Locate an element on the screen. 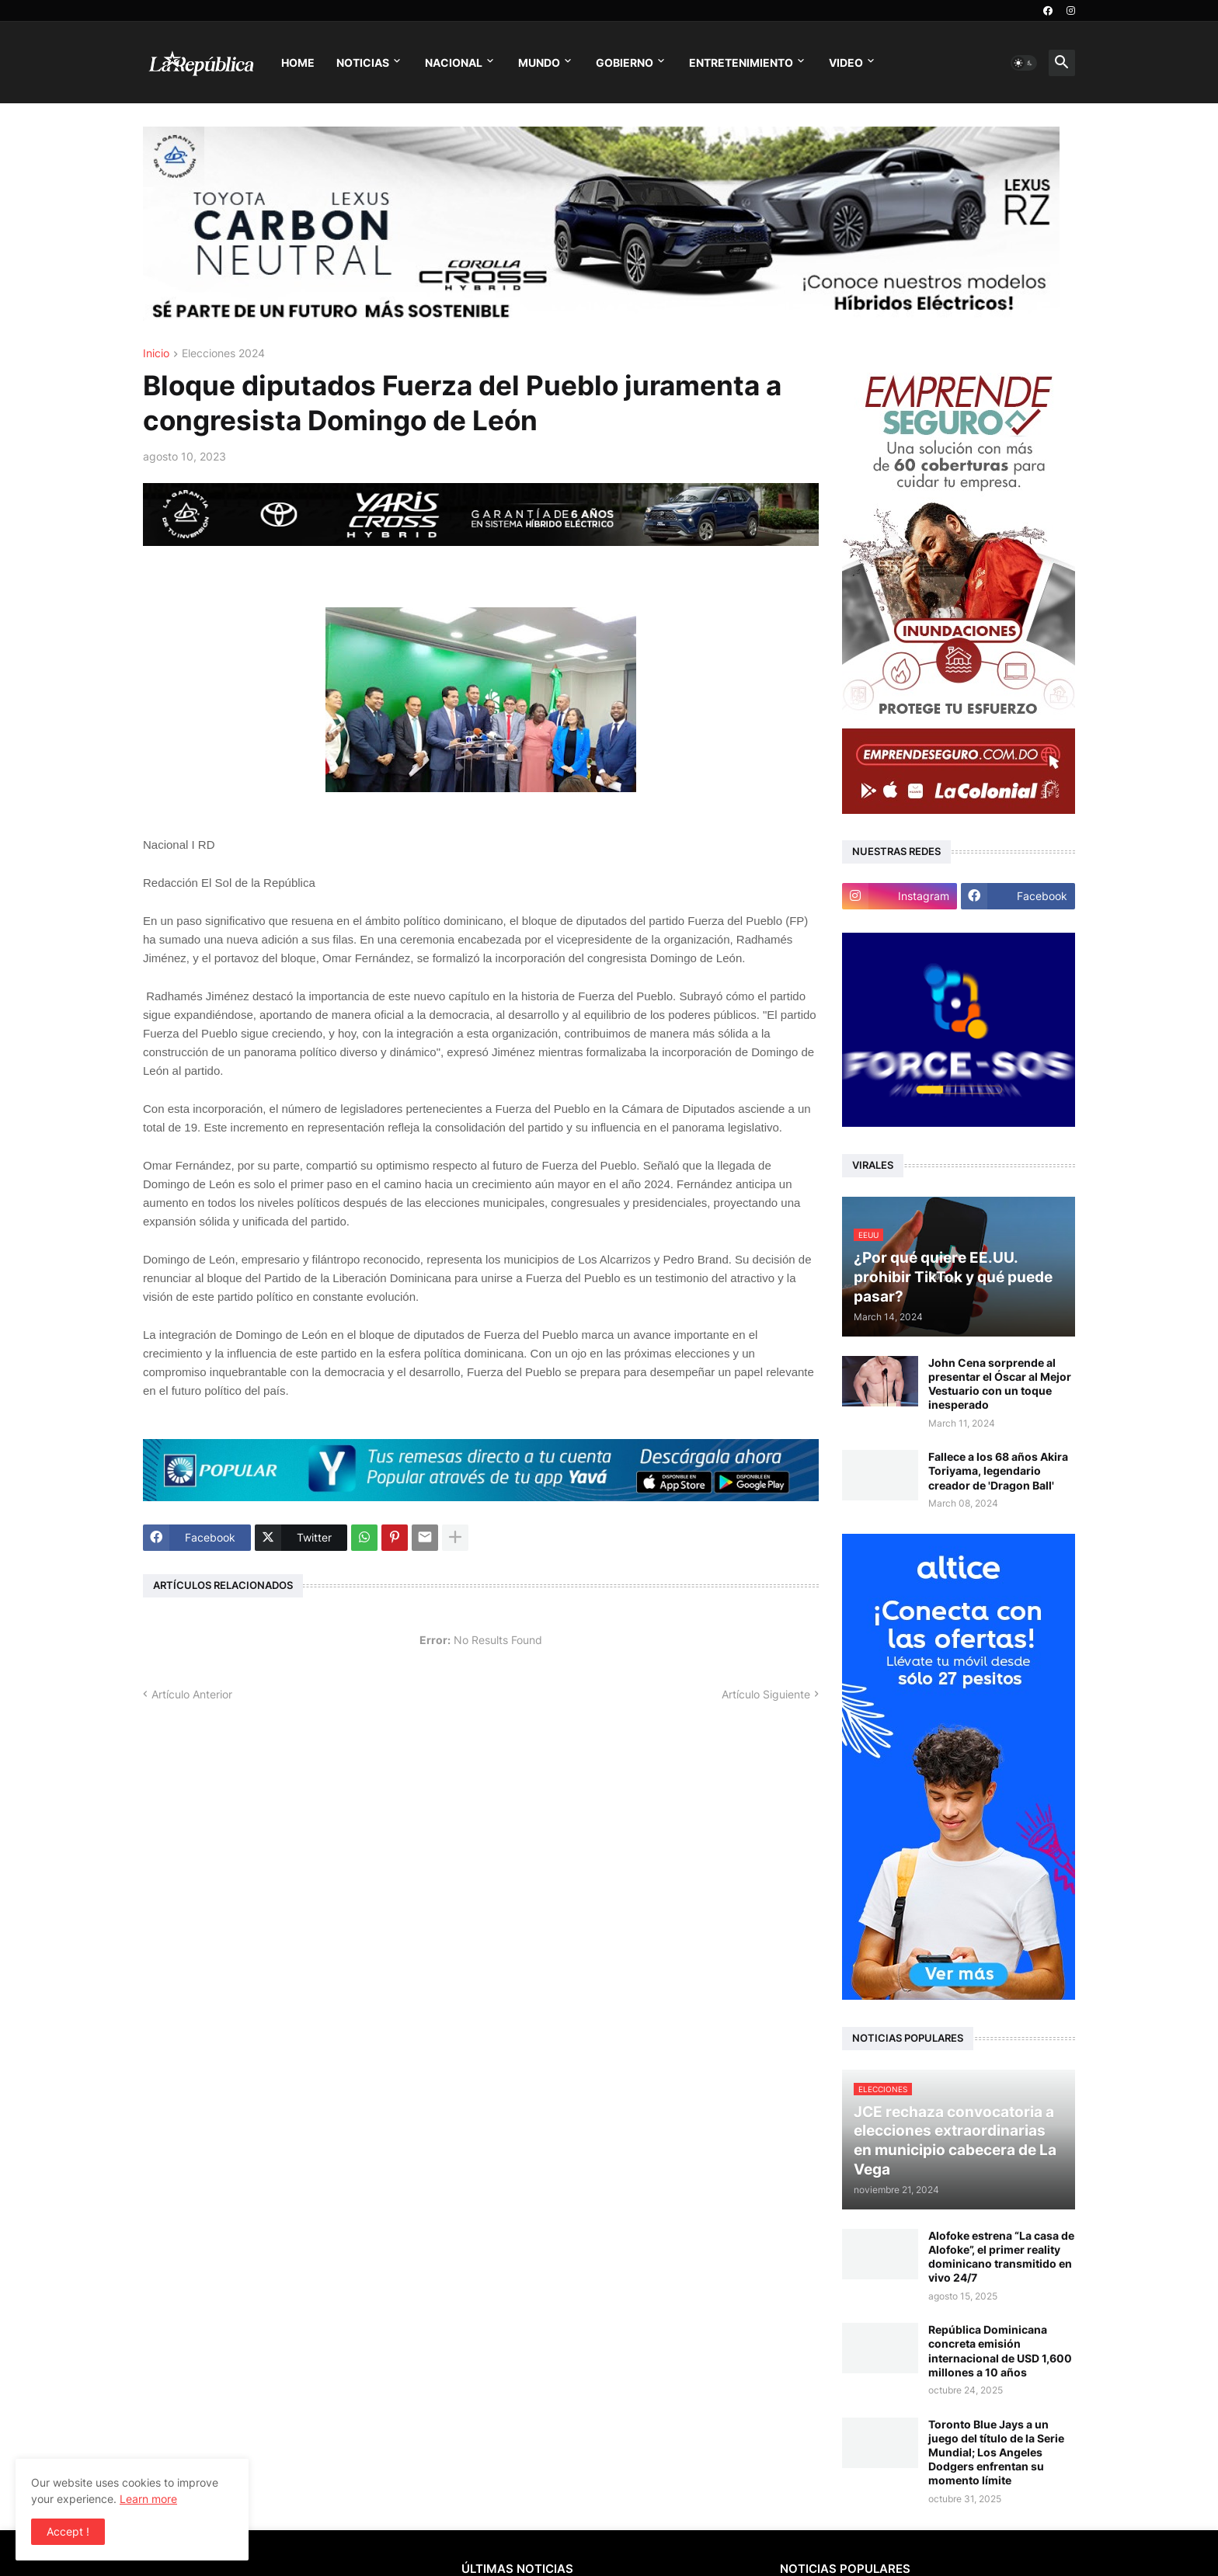  Video is located at coordinates (846, 62).